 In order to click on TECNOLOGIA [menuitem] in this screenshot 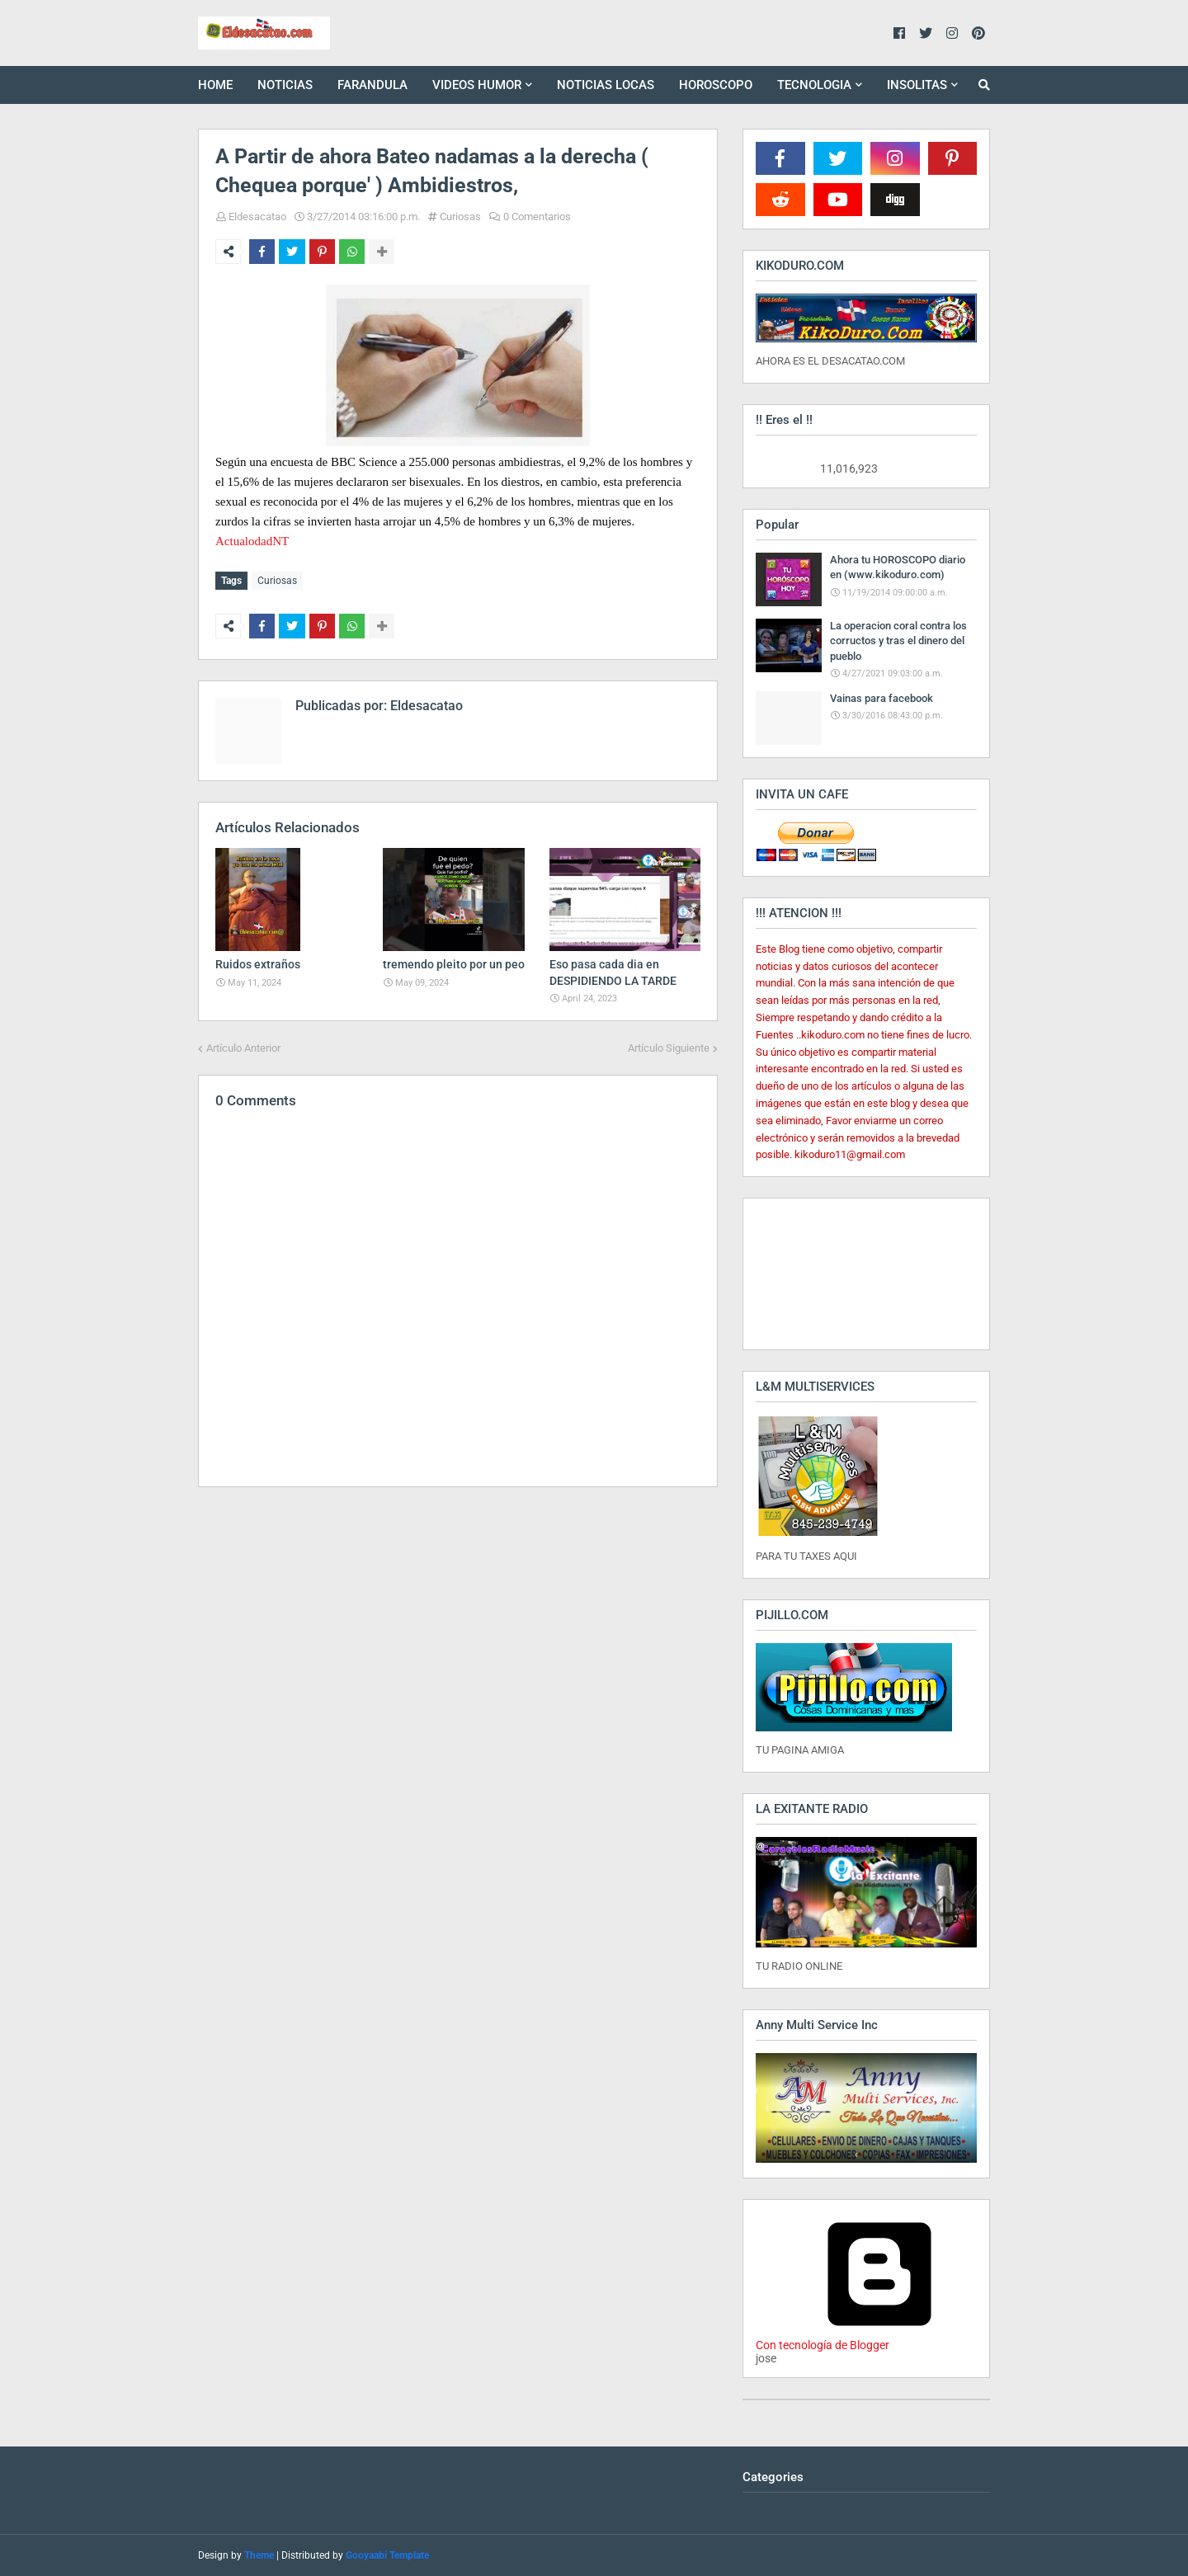, I will do `click(814, 85)`.